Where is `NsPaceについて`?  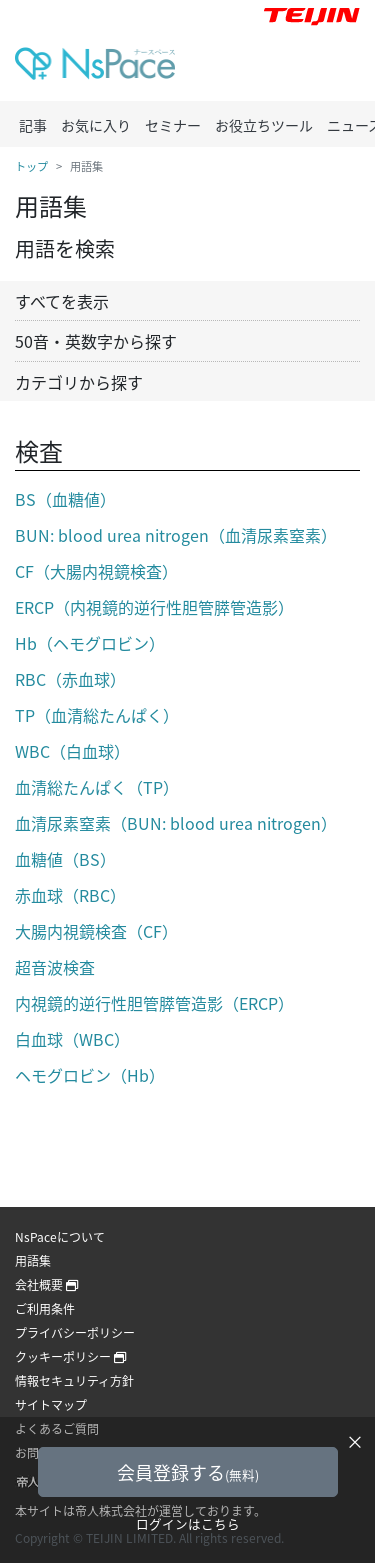 NsPaceについて is located at coordinates (60, 1237).